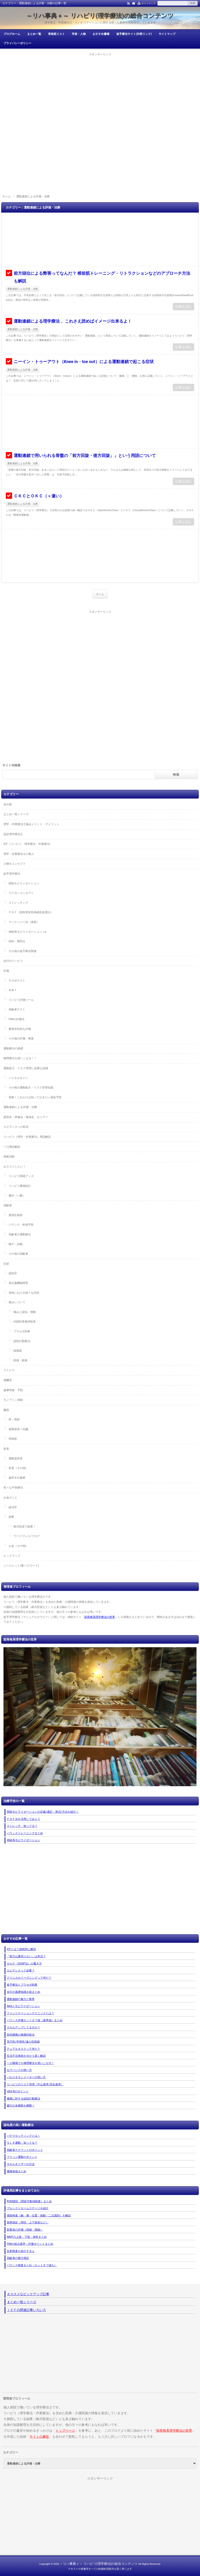 The width and height of the screenshot is (200, 2576). I want to click on 疾患, so click(6, 1448).